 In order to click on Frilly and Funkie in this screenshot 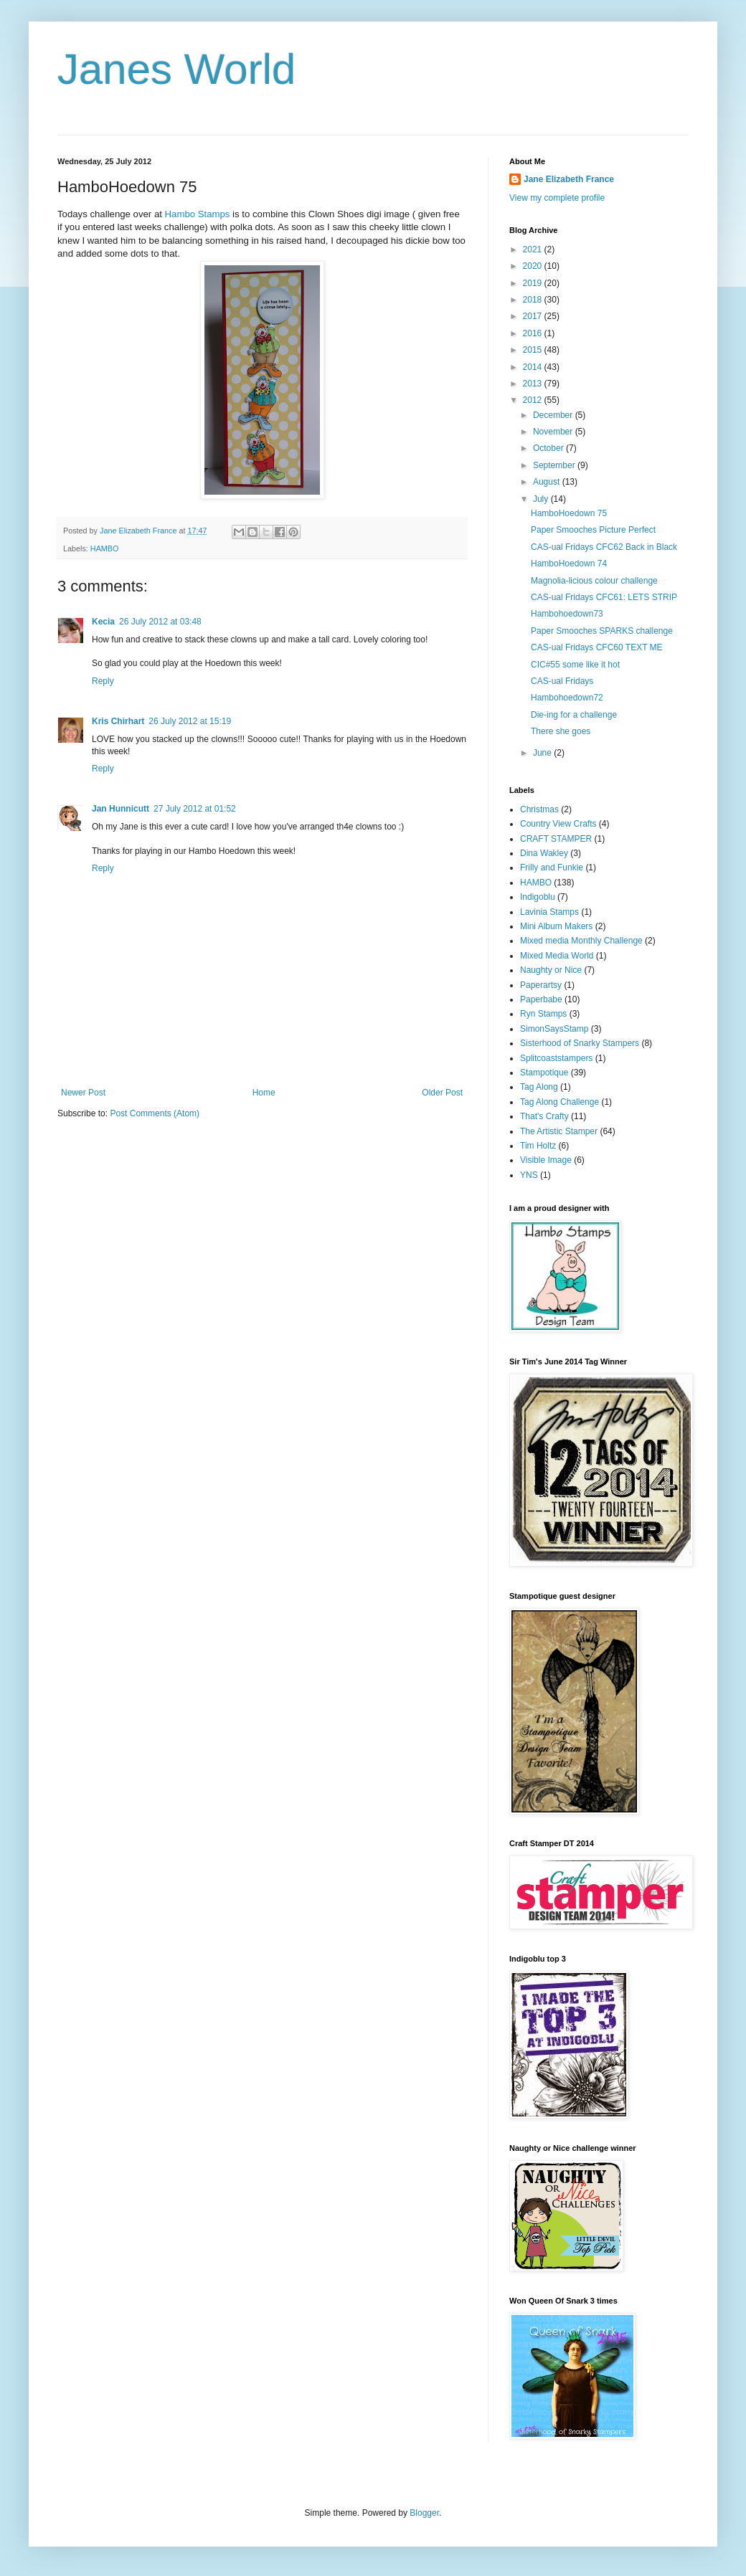, I will do `click(551, 867)`.